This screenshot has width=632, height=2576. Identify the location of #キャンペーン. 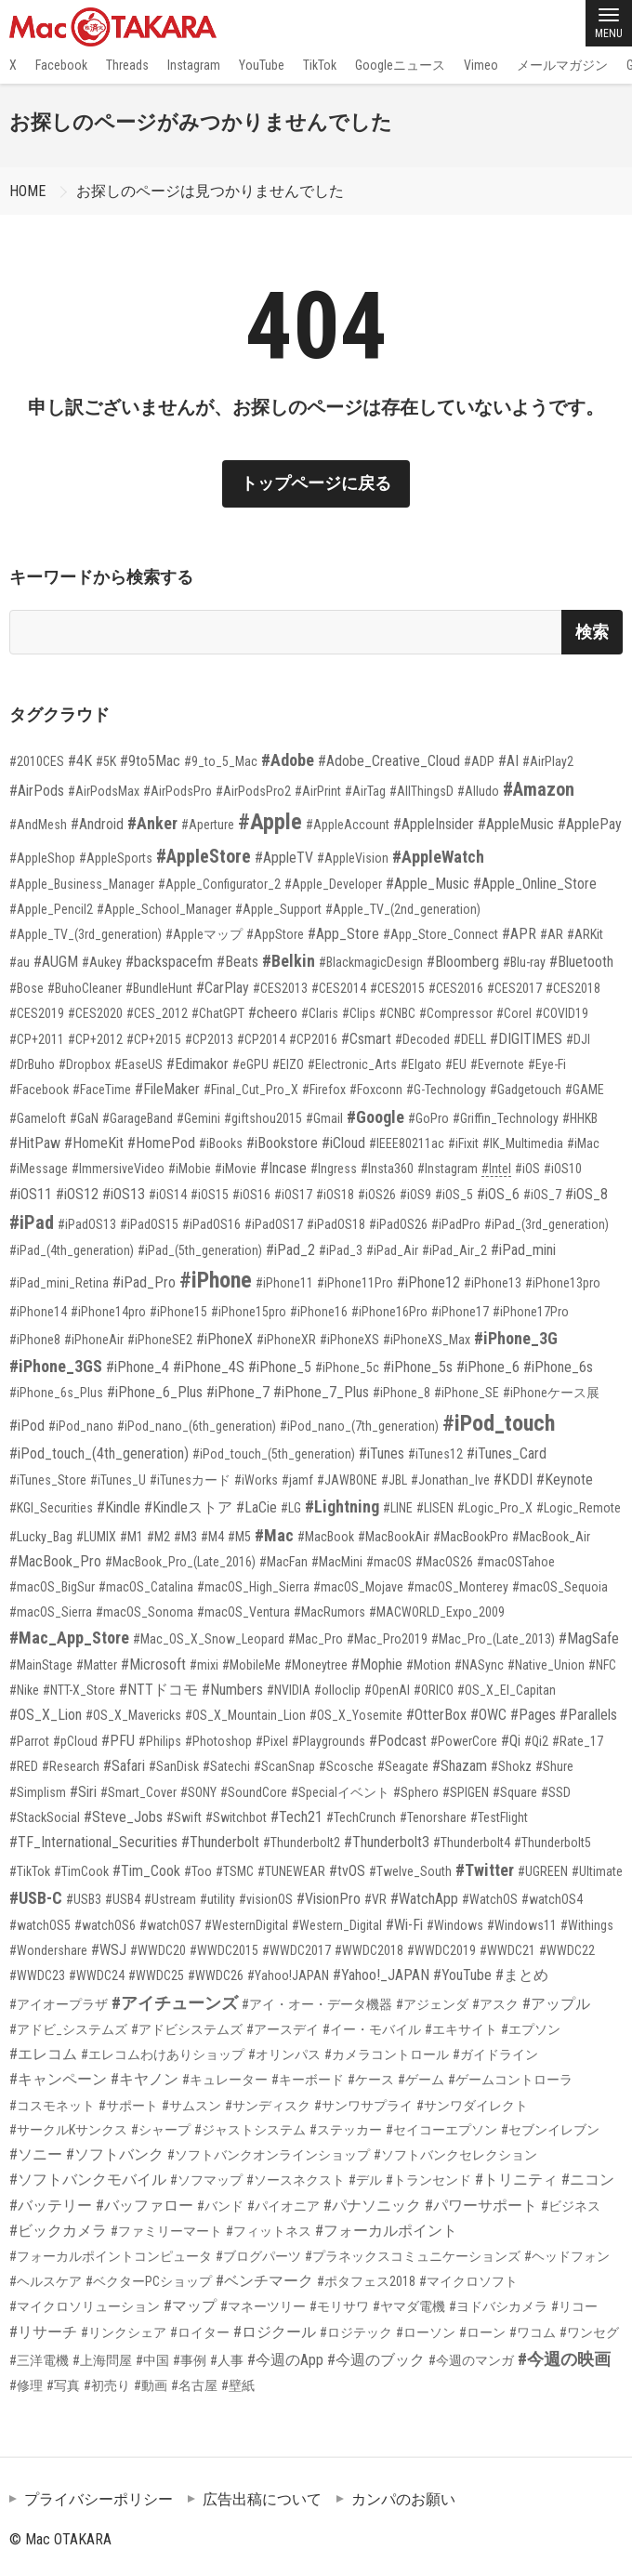
(58, 2079).